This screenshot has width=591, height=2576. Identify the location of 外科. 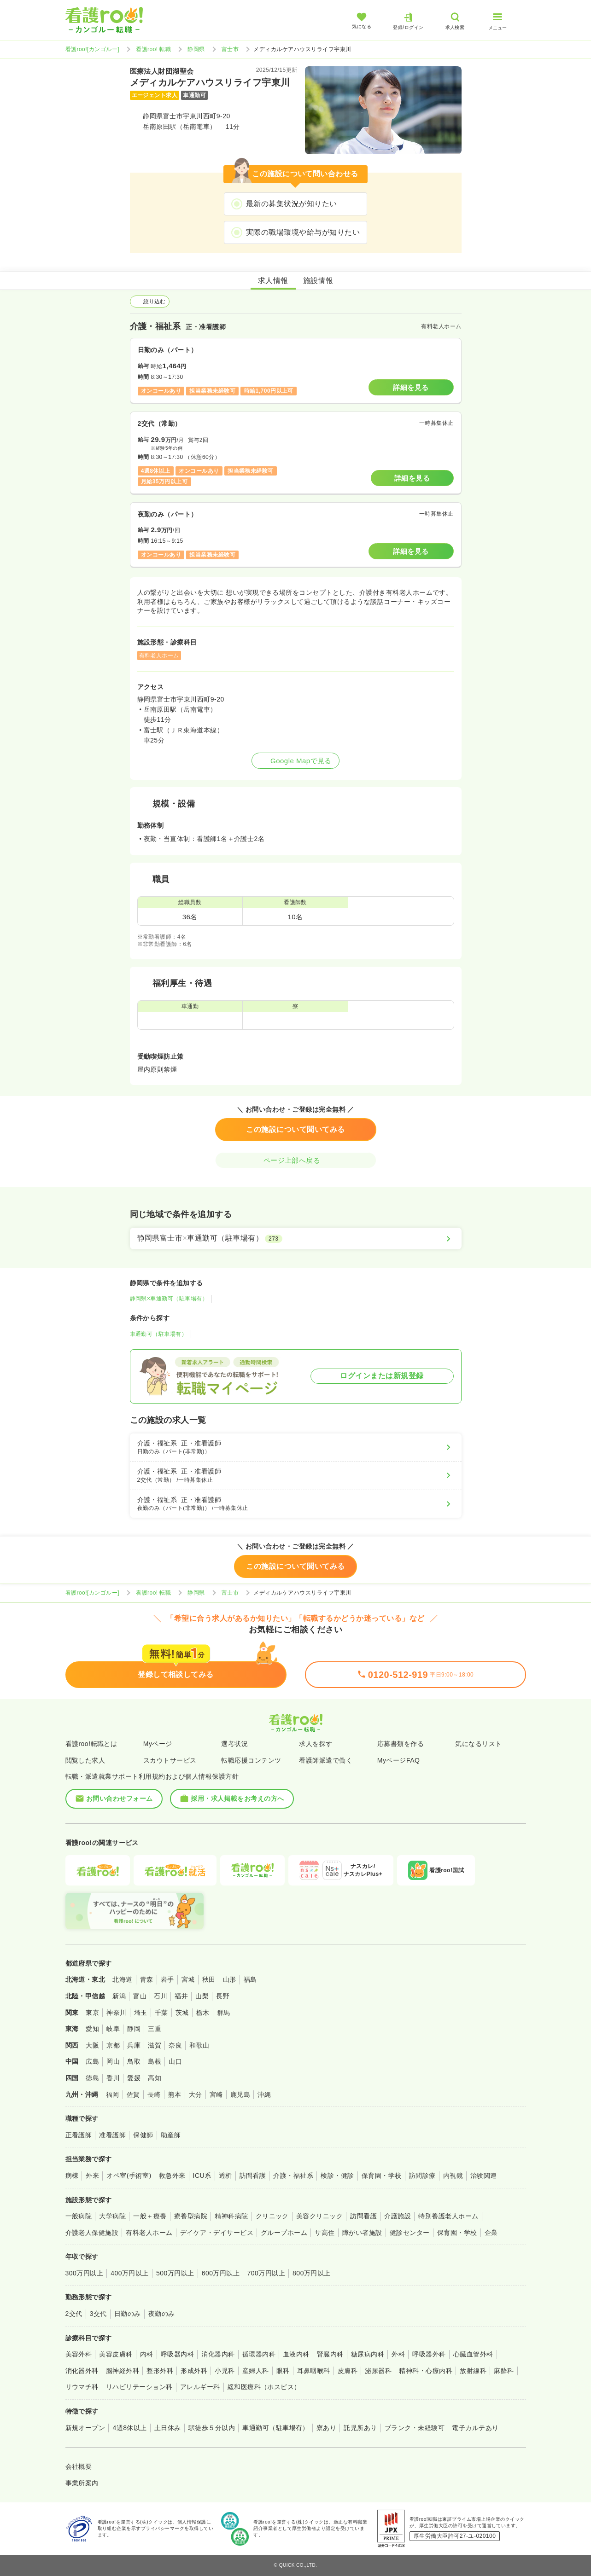
(398, 2354).